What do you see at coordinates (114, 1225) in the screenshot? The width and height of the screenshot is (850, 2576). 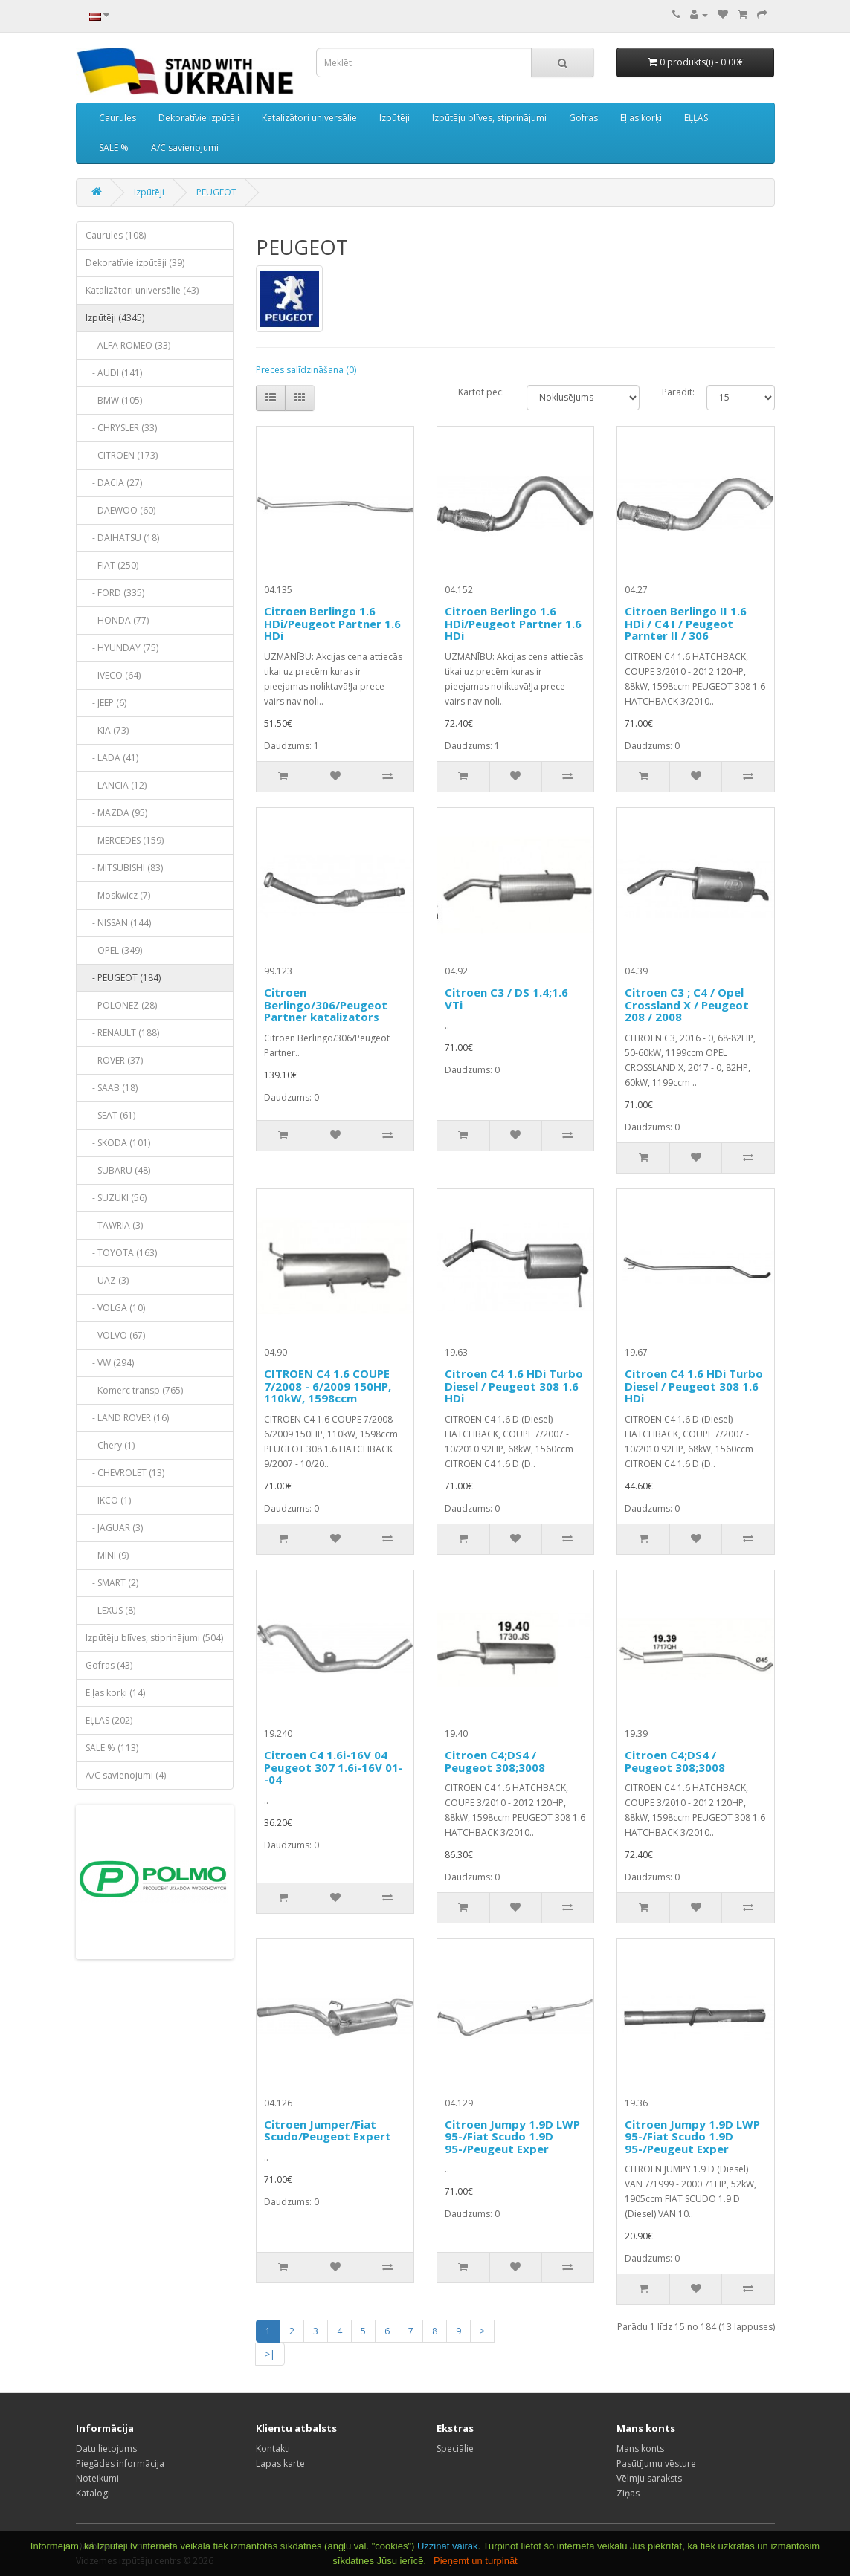 I see `- TAWRIA (3)` at bounding box center [114, 1225].